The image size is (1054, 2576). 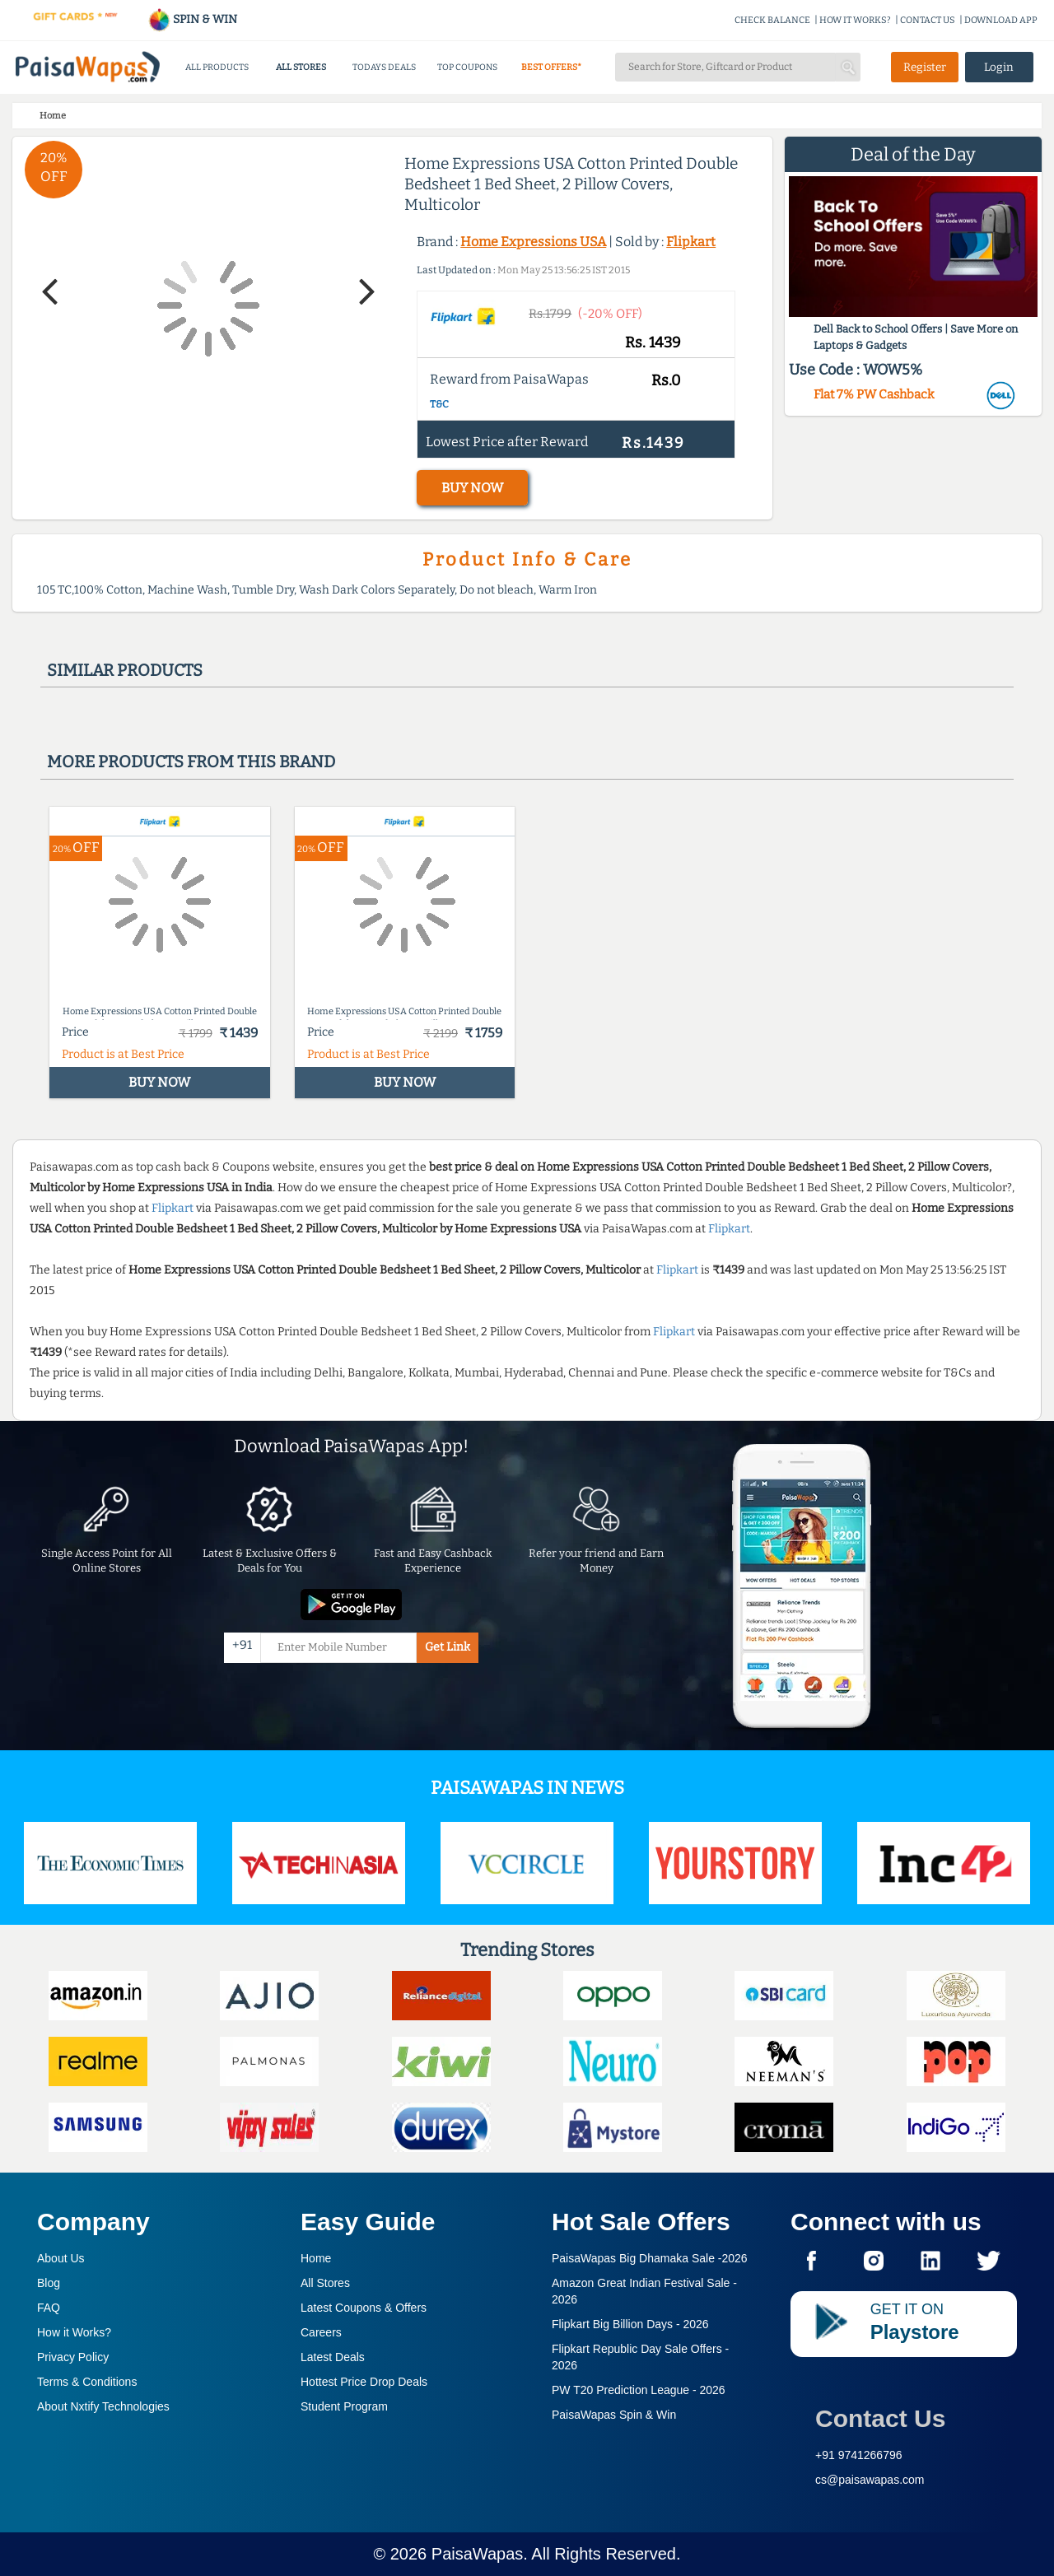 What do you see at coordinates (855, 20) in the screenshot?
I see `HOW IT WORKS?` at bounding box center [855, 20].